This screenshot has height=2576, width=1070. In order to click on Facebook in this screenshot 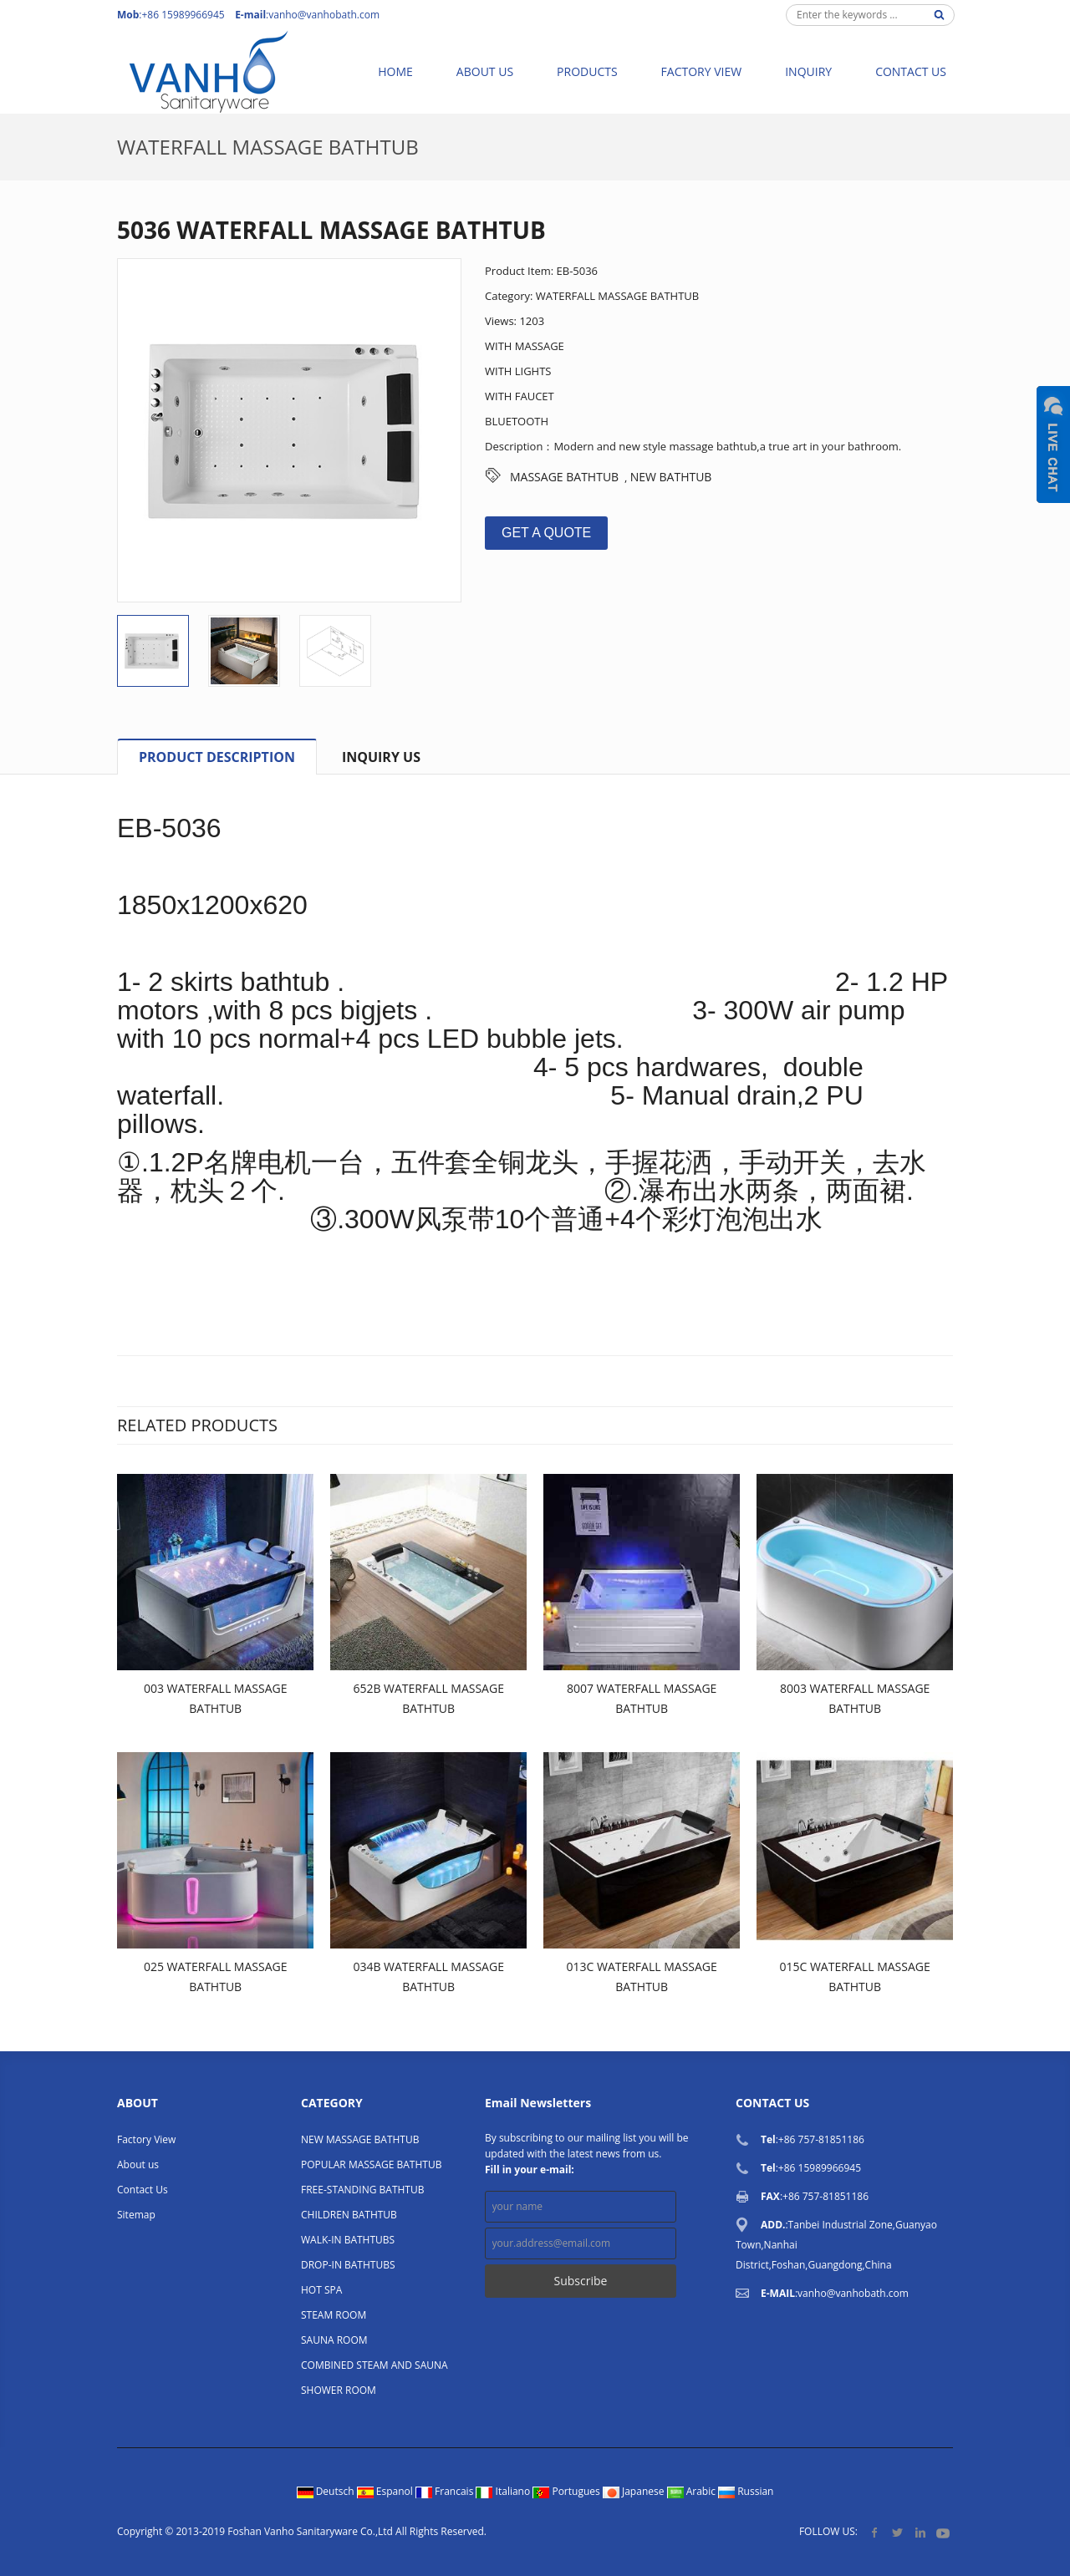, I will do `click(874, 2532)`.